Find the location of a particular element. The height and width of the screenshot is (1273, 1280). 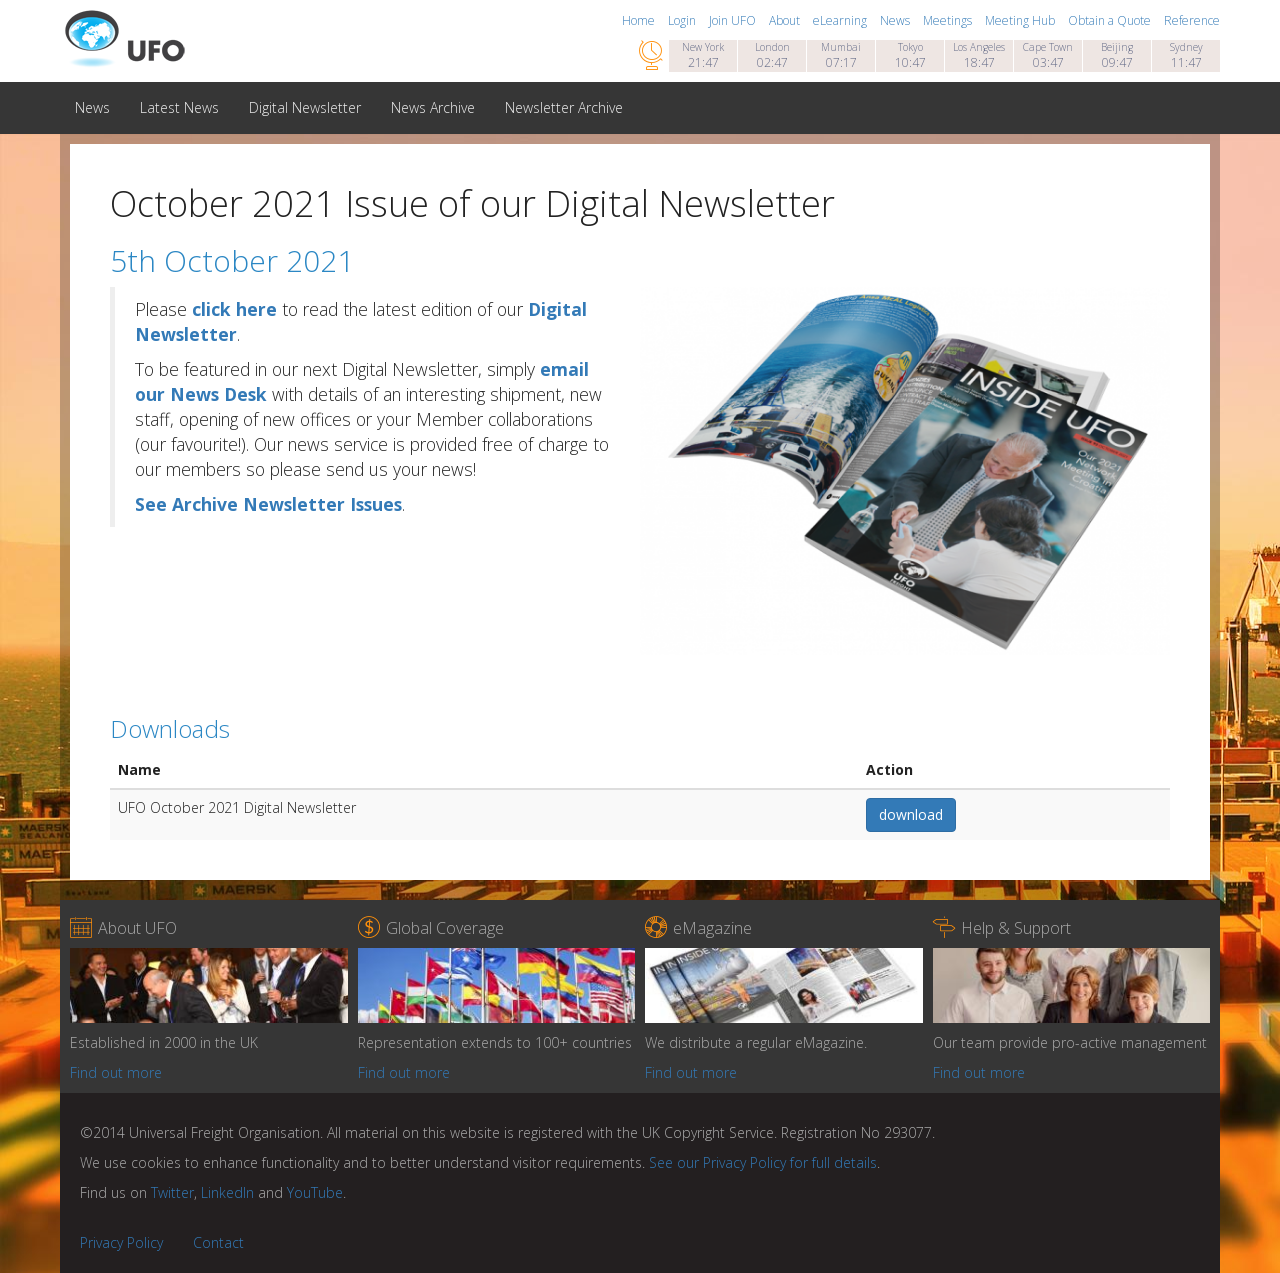

Obtain a Quote is located at coordinates (1111, 20).